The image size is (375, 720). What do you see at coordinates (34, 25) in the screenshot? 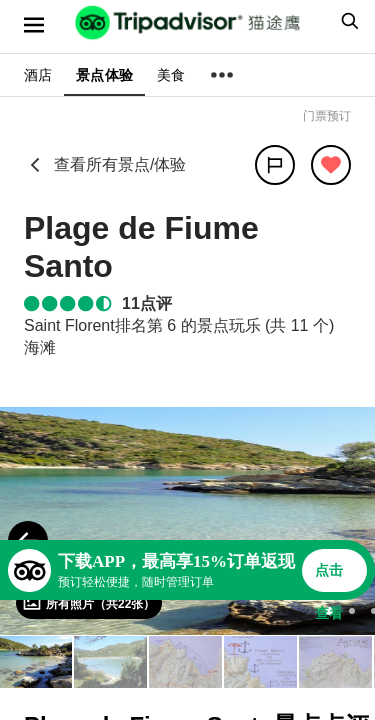
I see `[选单]` at bounding box center [34, 25].